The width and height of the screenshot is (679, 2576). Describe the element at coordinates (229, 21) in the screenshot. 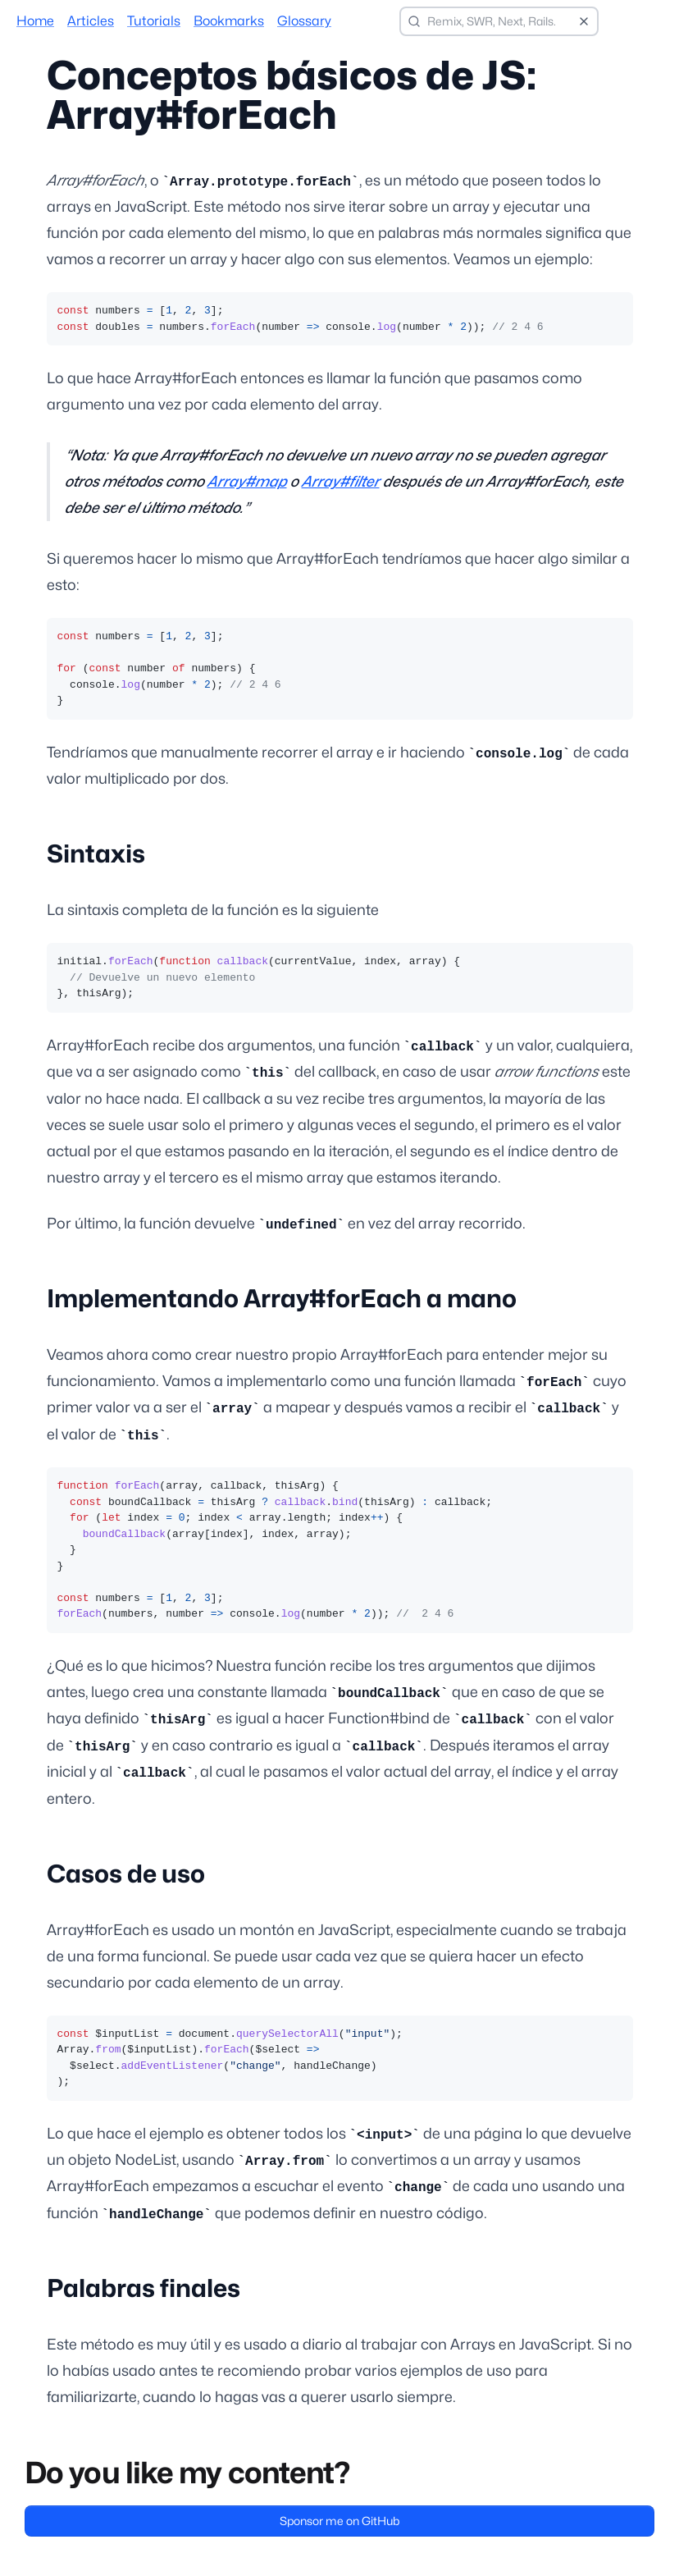

I see `Bookmarks` at that location.